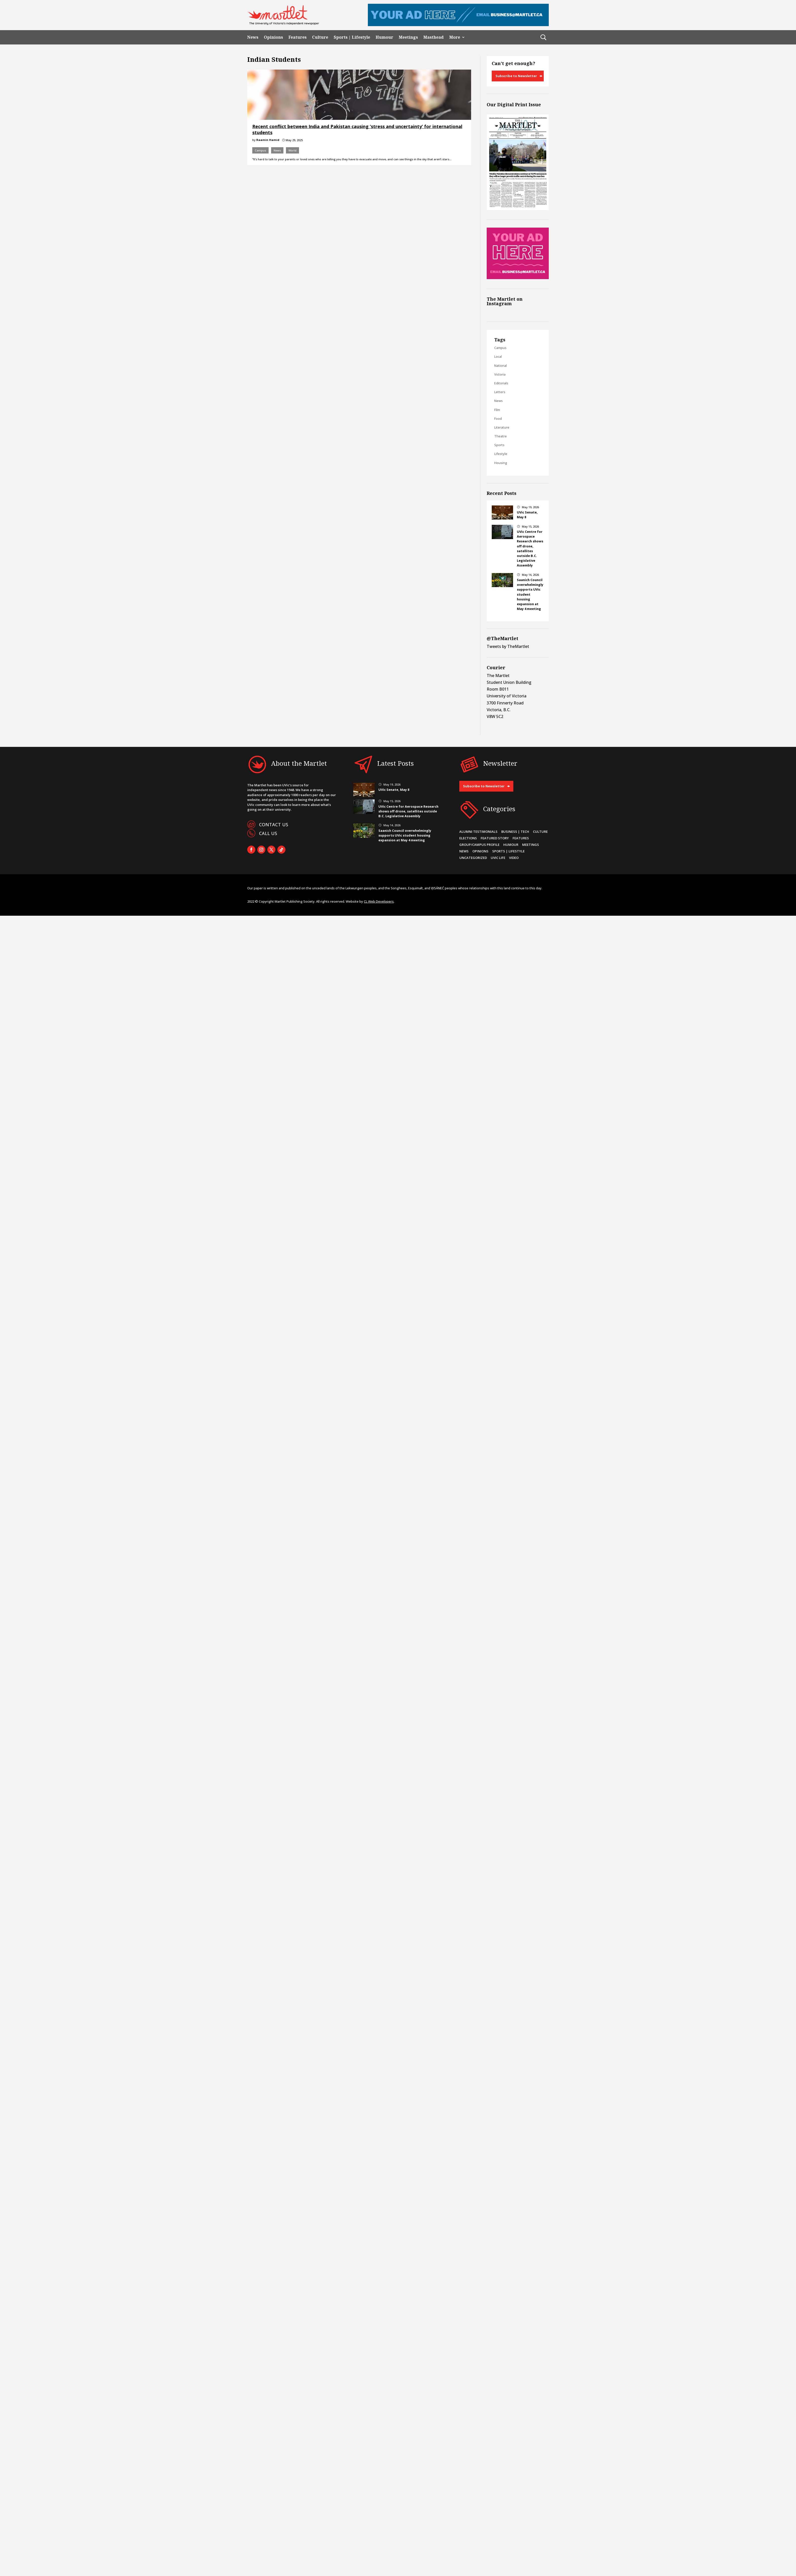 This screenshot has width=796, height=2576. What do you see at coordinates (379, 901) in the screenshot?
I see `CL Web Developers` at bounding box center [379, 901].